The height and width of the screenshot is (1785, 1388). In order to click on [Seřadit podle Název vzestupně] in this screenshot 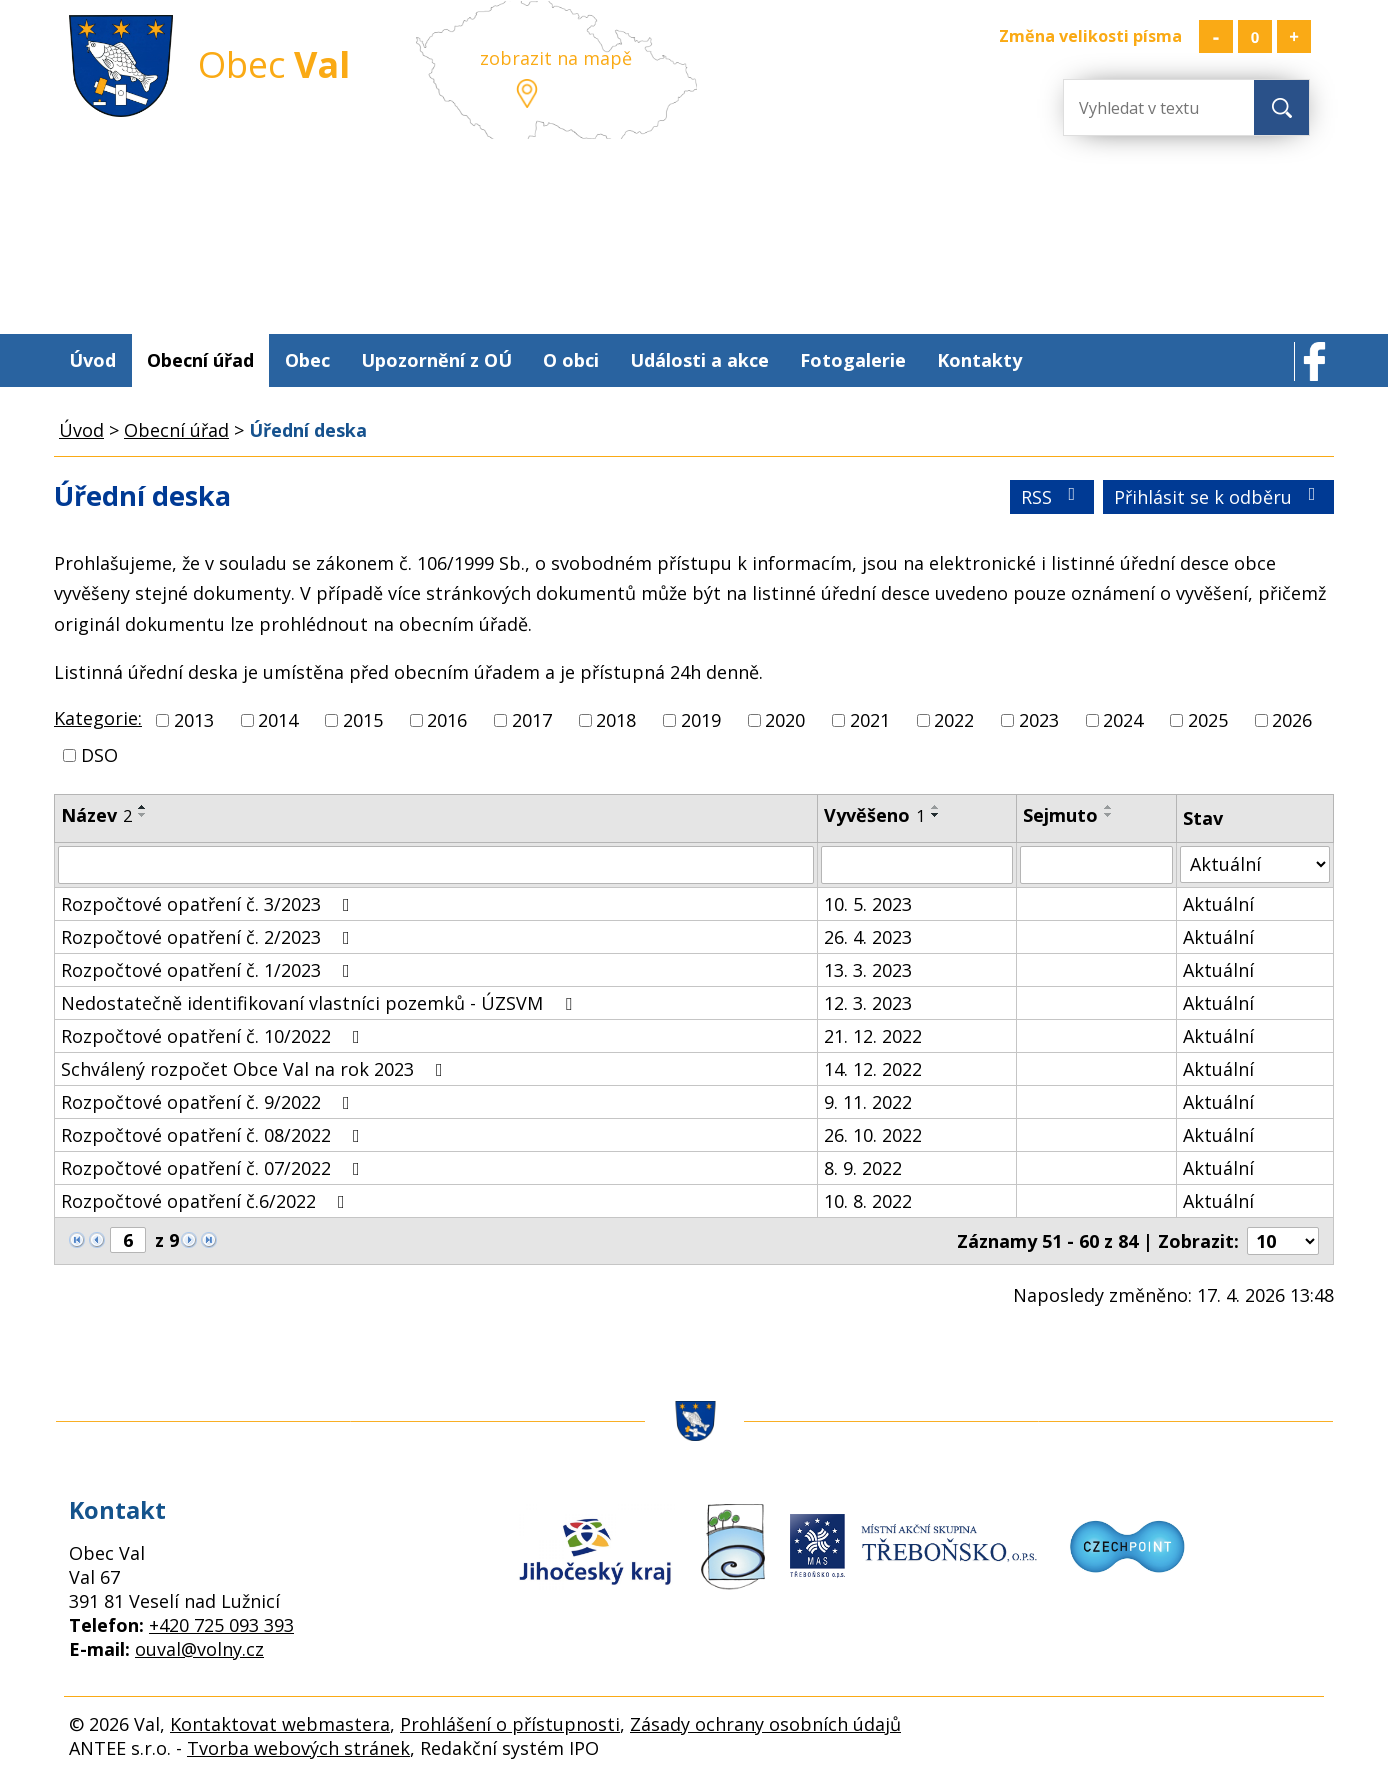, I will do `click(143, 807)`.